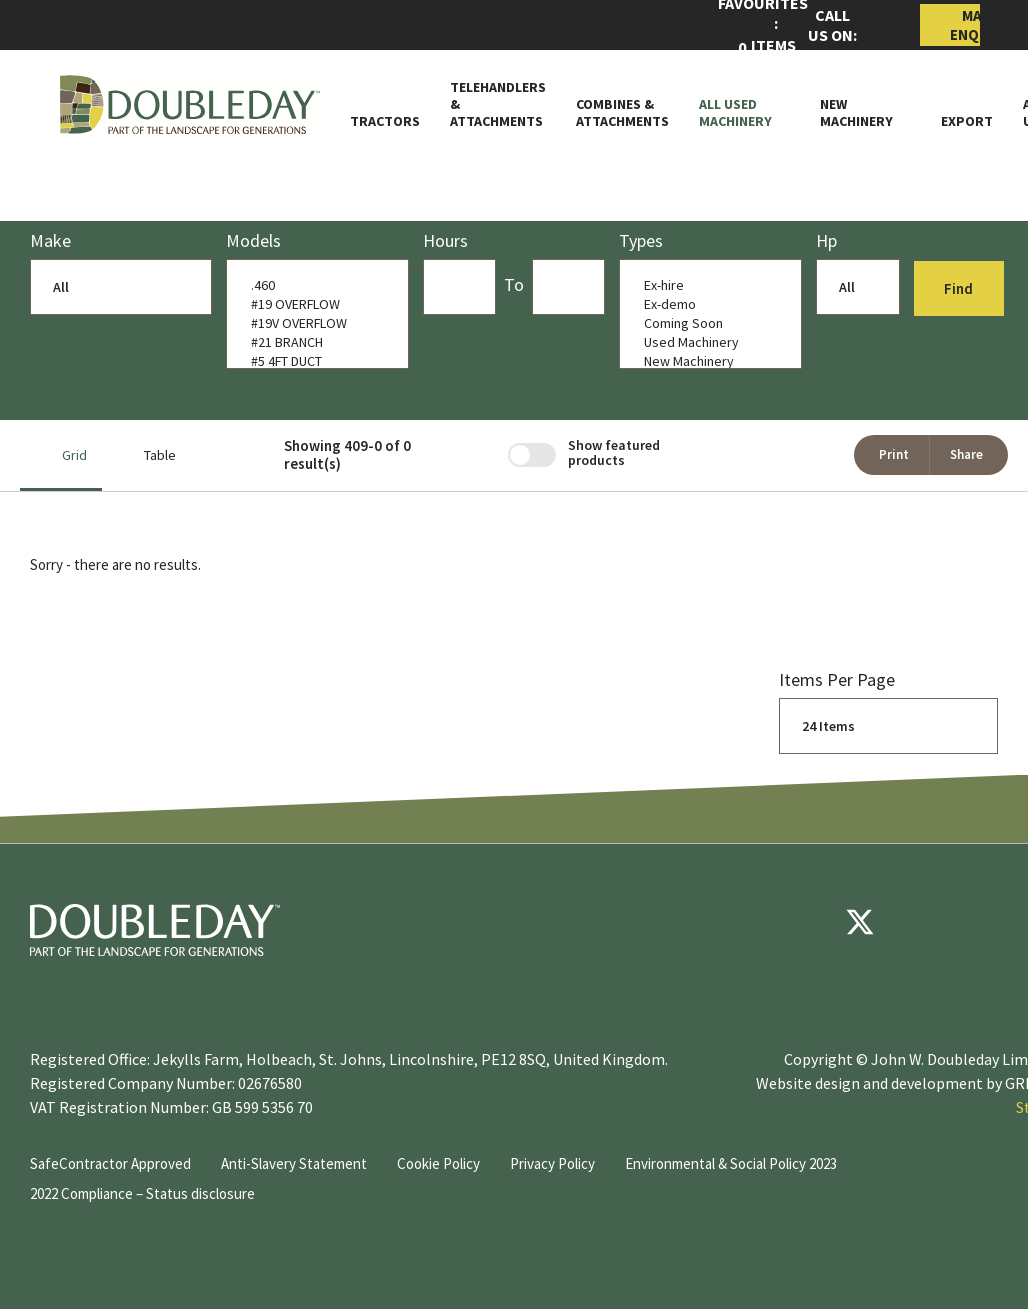  What do you see at coordinates (837, 679) in the screenshot?
I see `Items per page` at bounding box center [837, 679].